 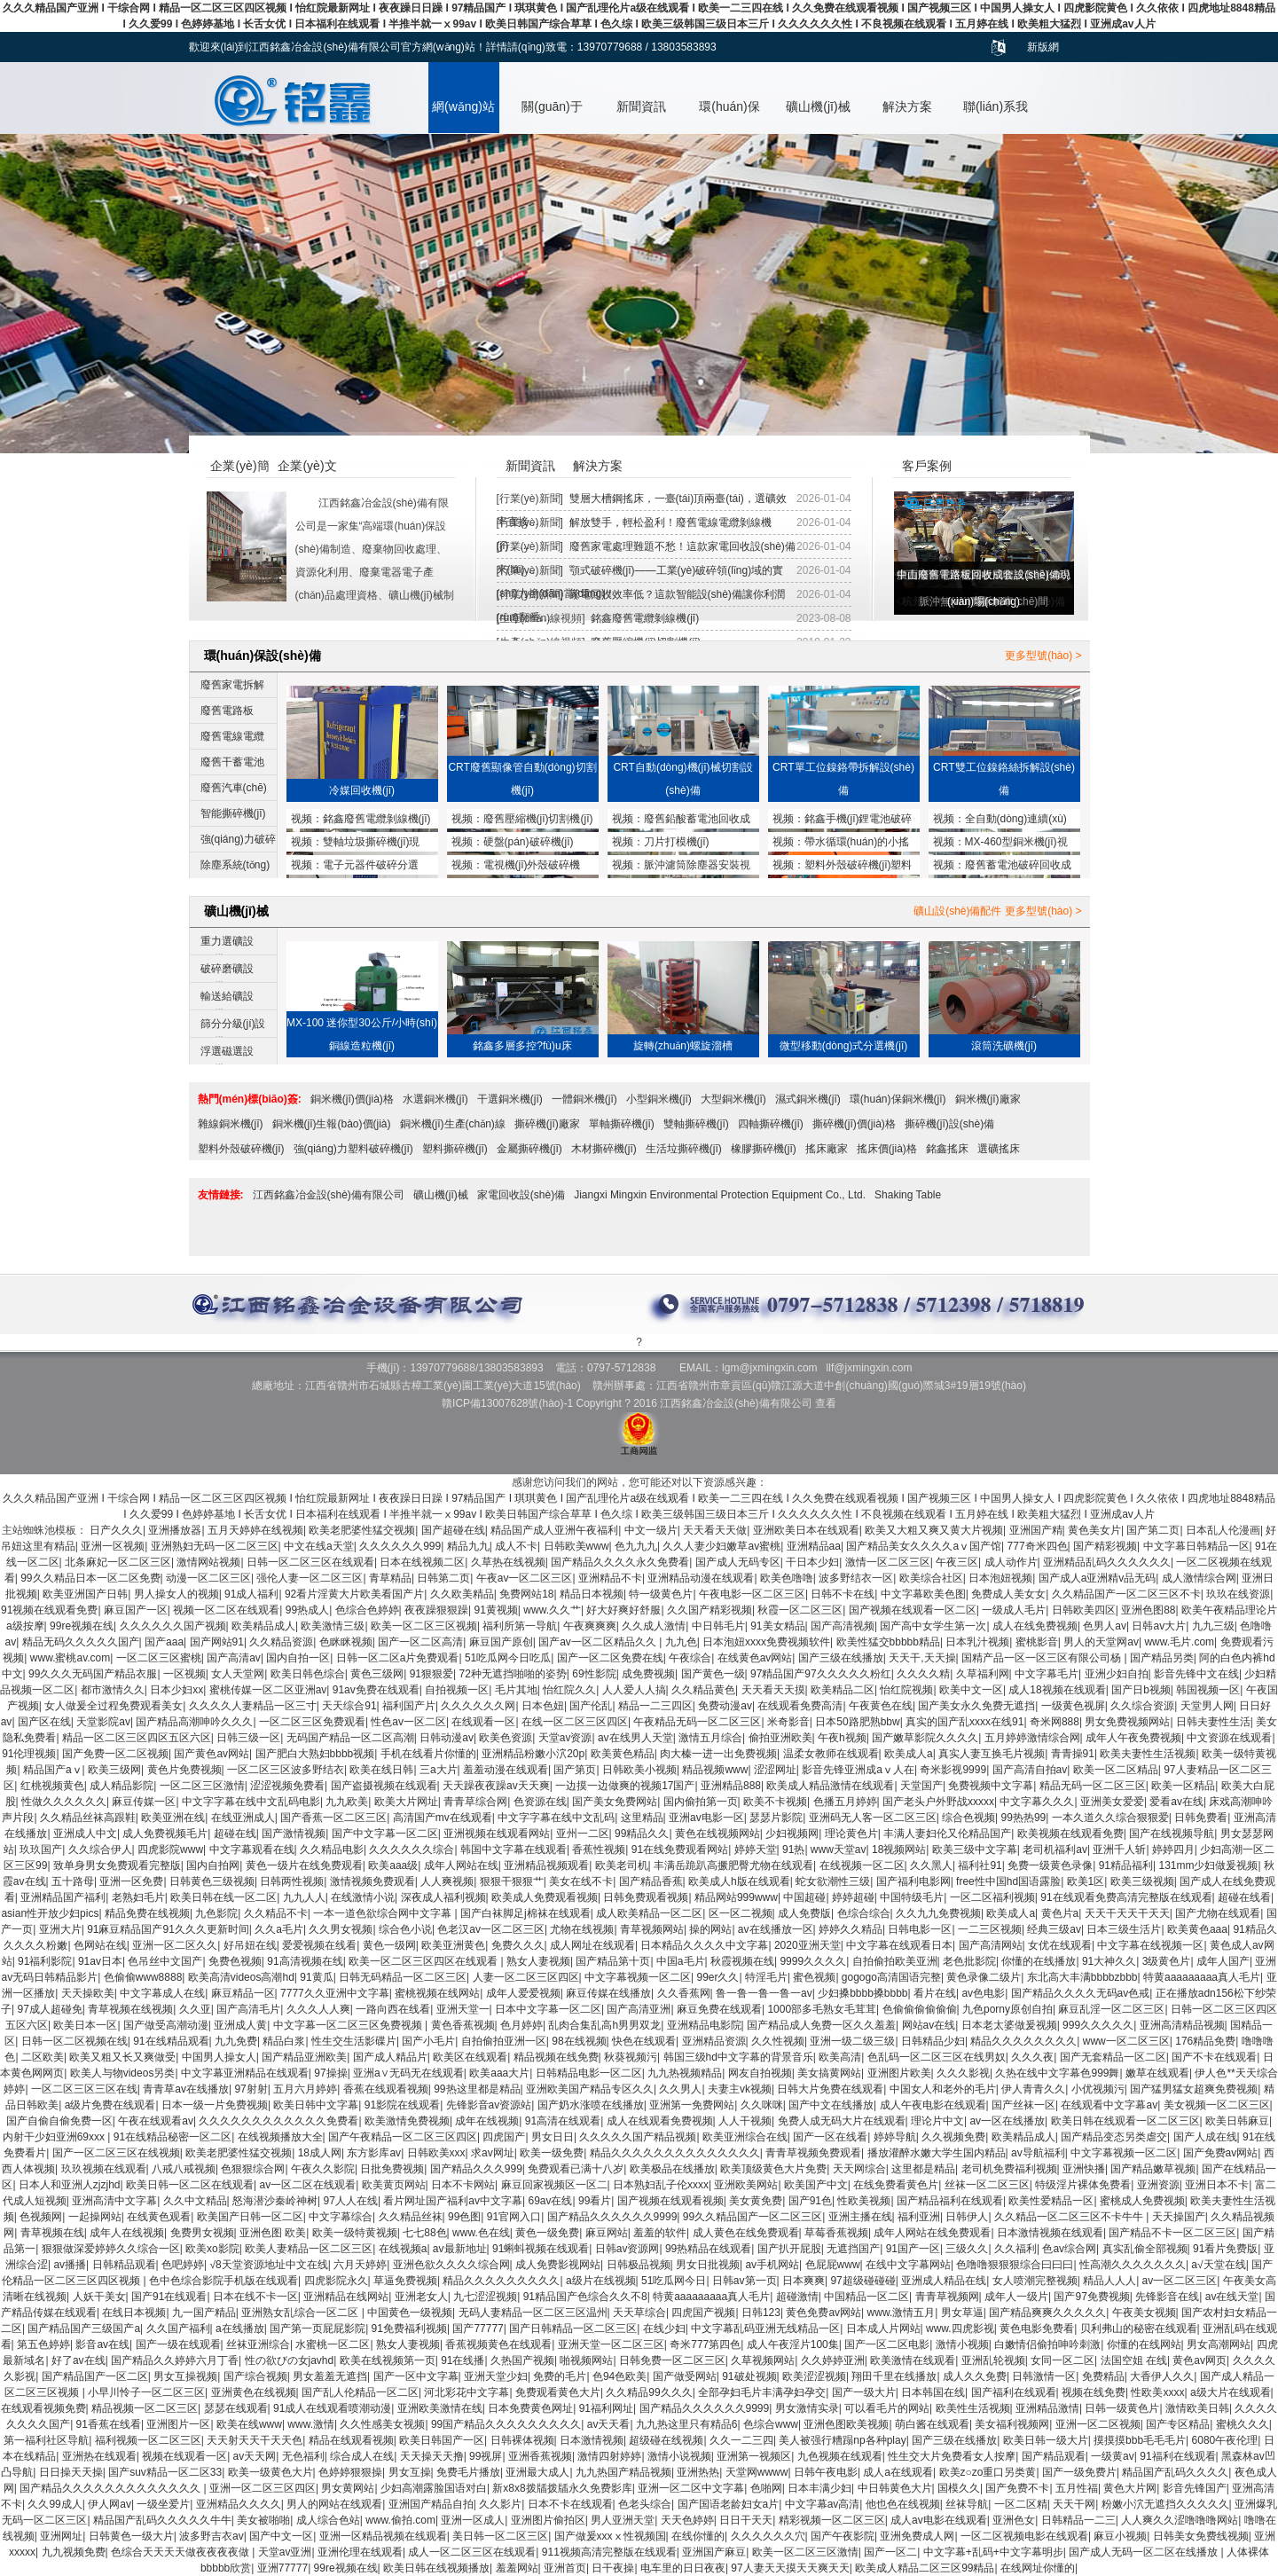 What do you see at coordinates (165, 1961) in the screenshot?
I see `色吊丝中文国产` at bounding box center [165, 1961].